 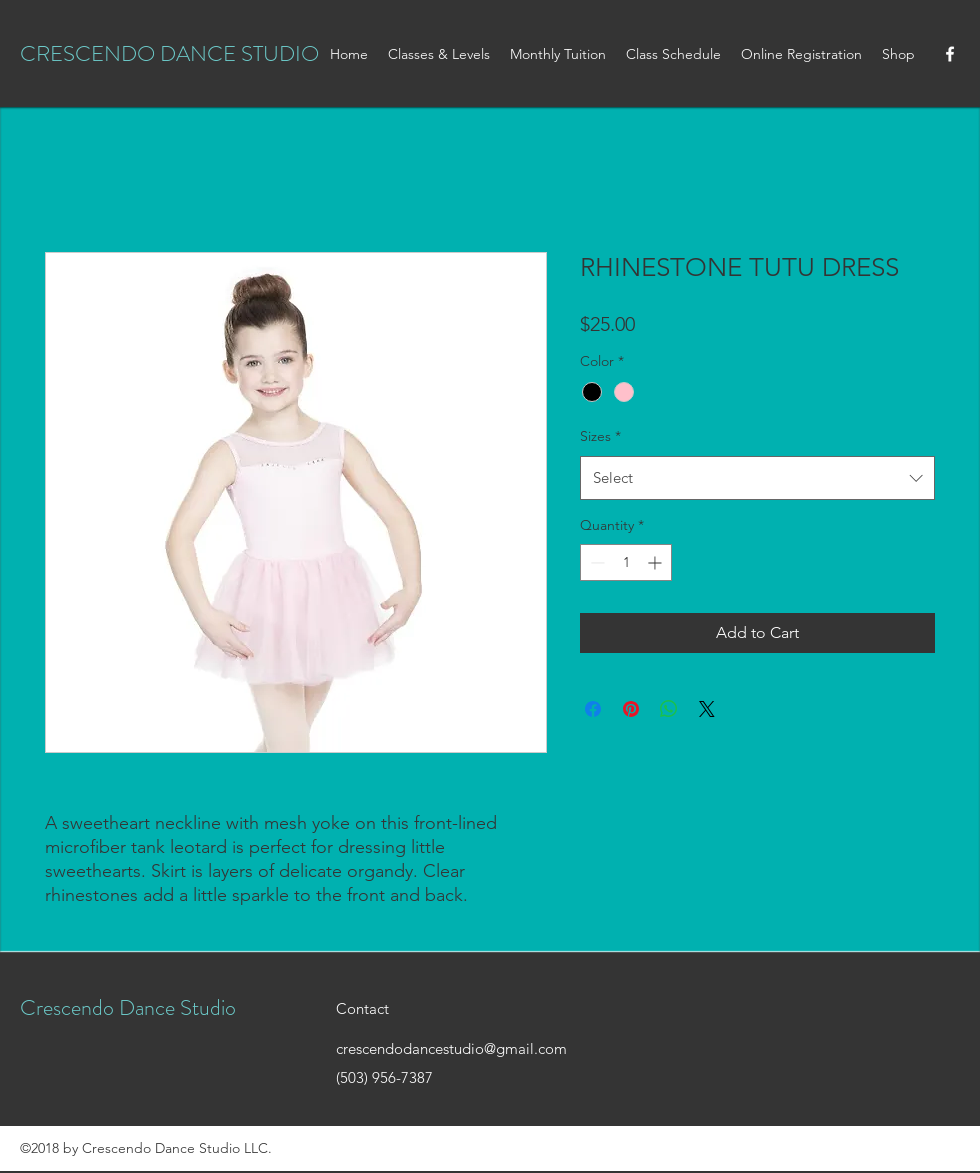 What do you see at coordinates (128, 1007) in the screenshot?
I see `Crescendo Dance Studio` at bounding box center [128, 1007].